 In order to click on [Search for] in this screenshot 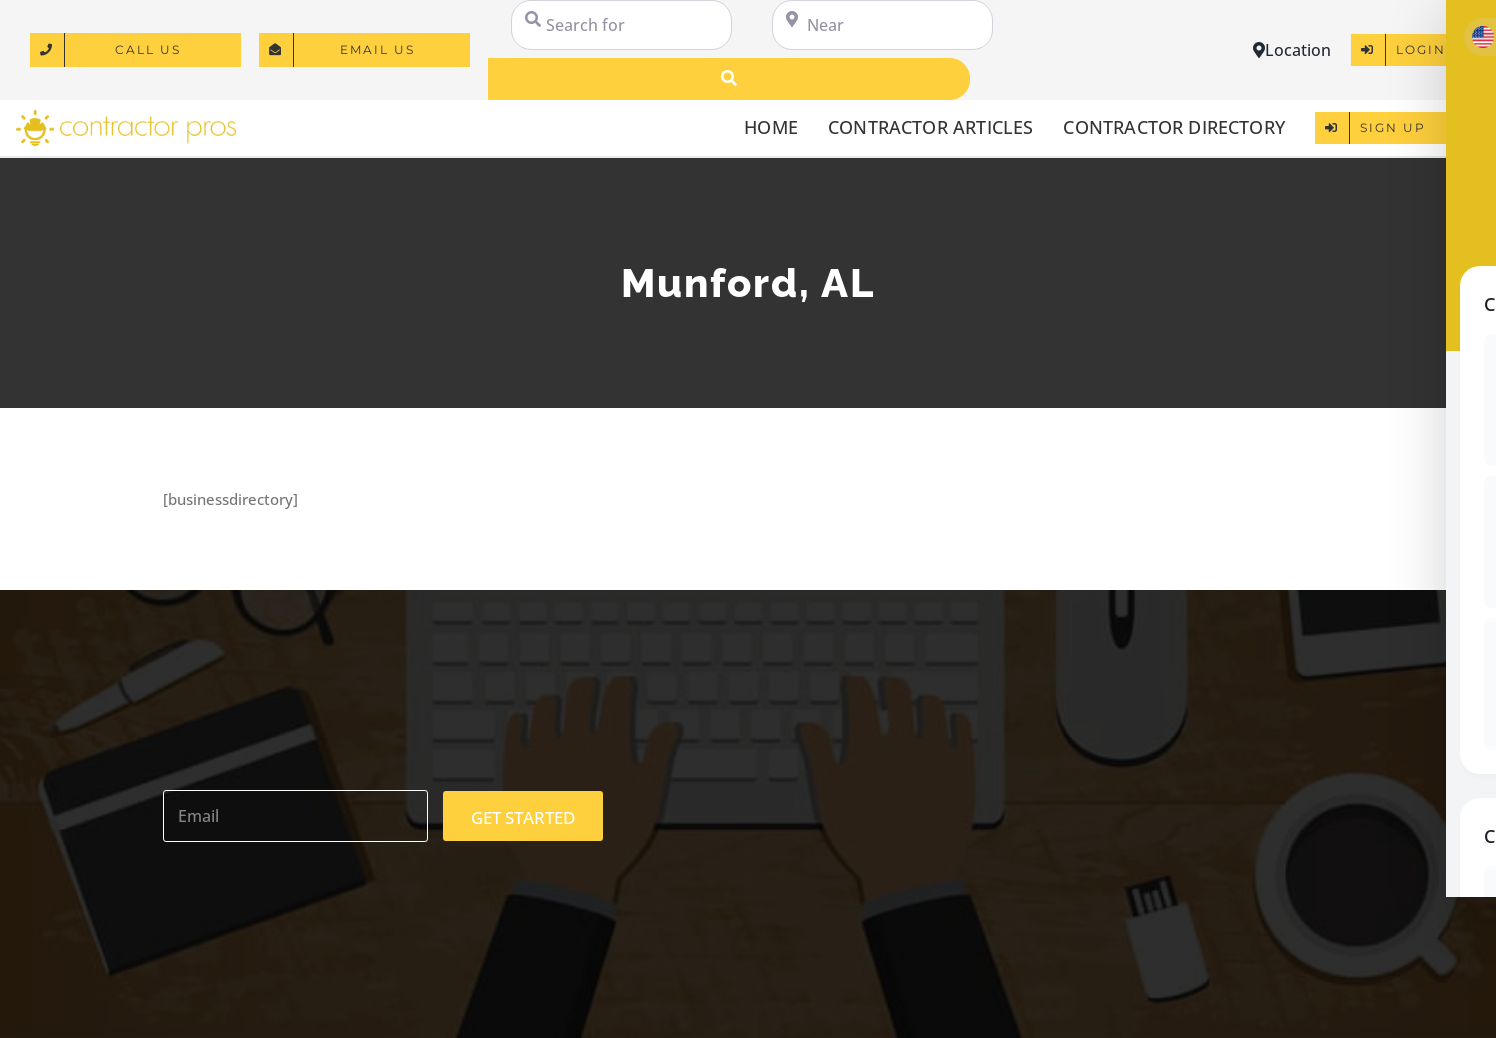, I will do `click(621, 25)`.